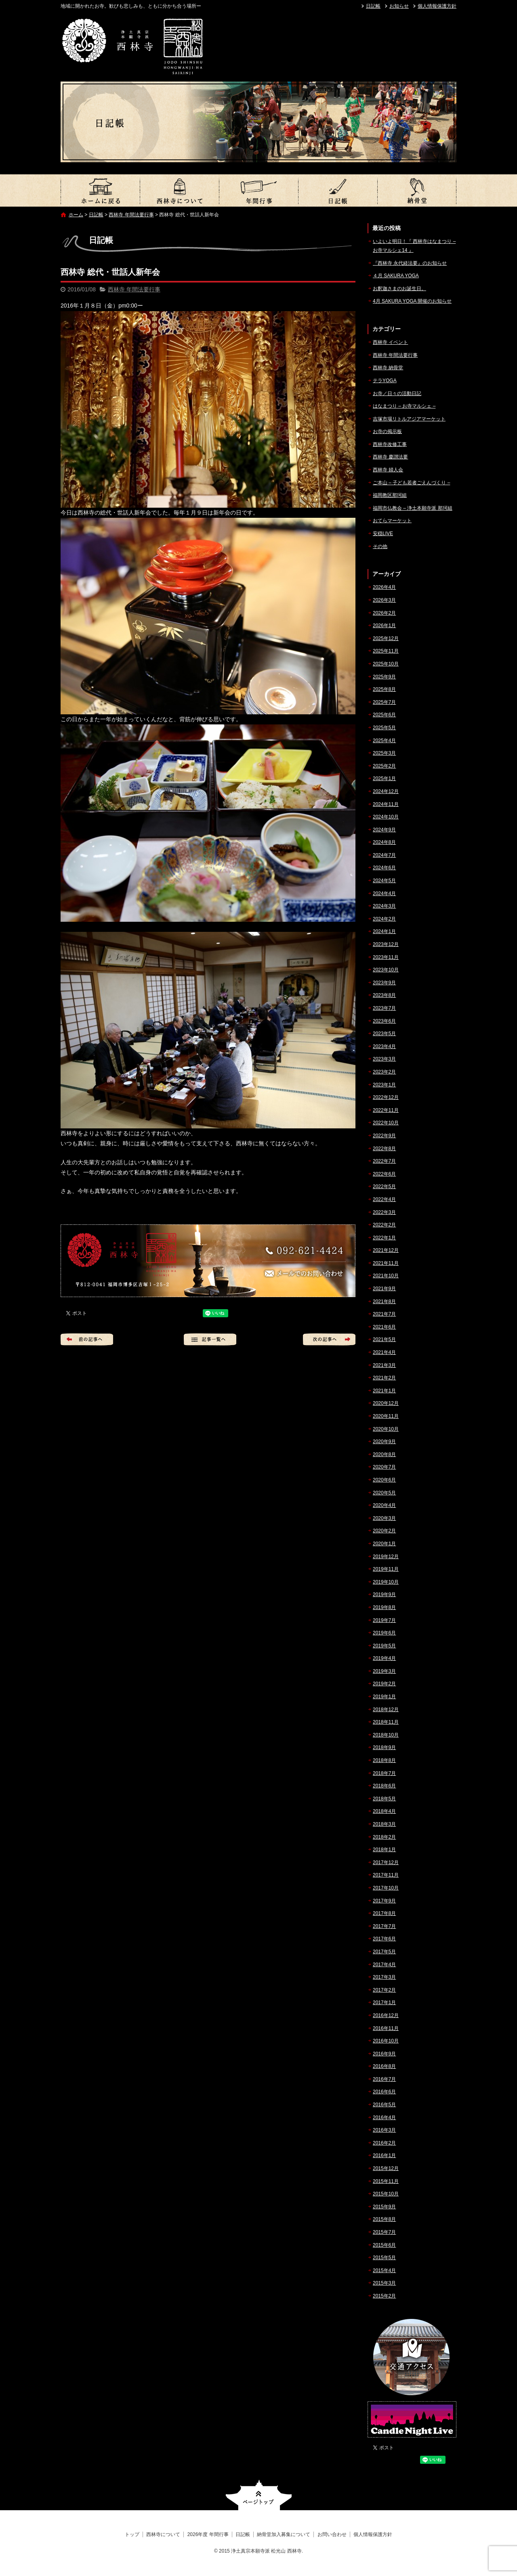 This screenshot has height=2576, width=517. What do you see at coordinates (384, 868) in the screenshot?
I see `2024年6月` at bounding box center [384, 868].